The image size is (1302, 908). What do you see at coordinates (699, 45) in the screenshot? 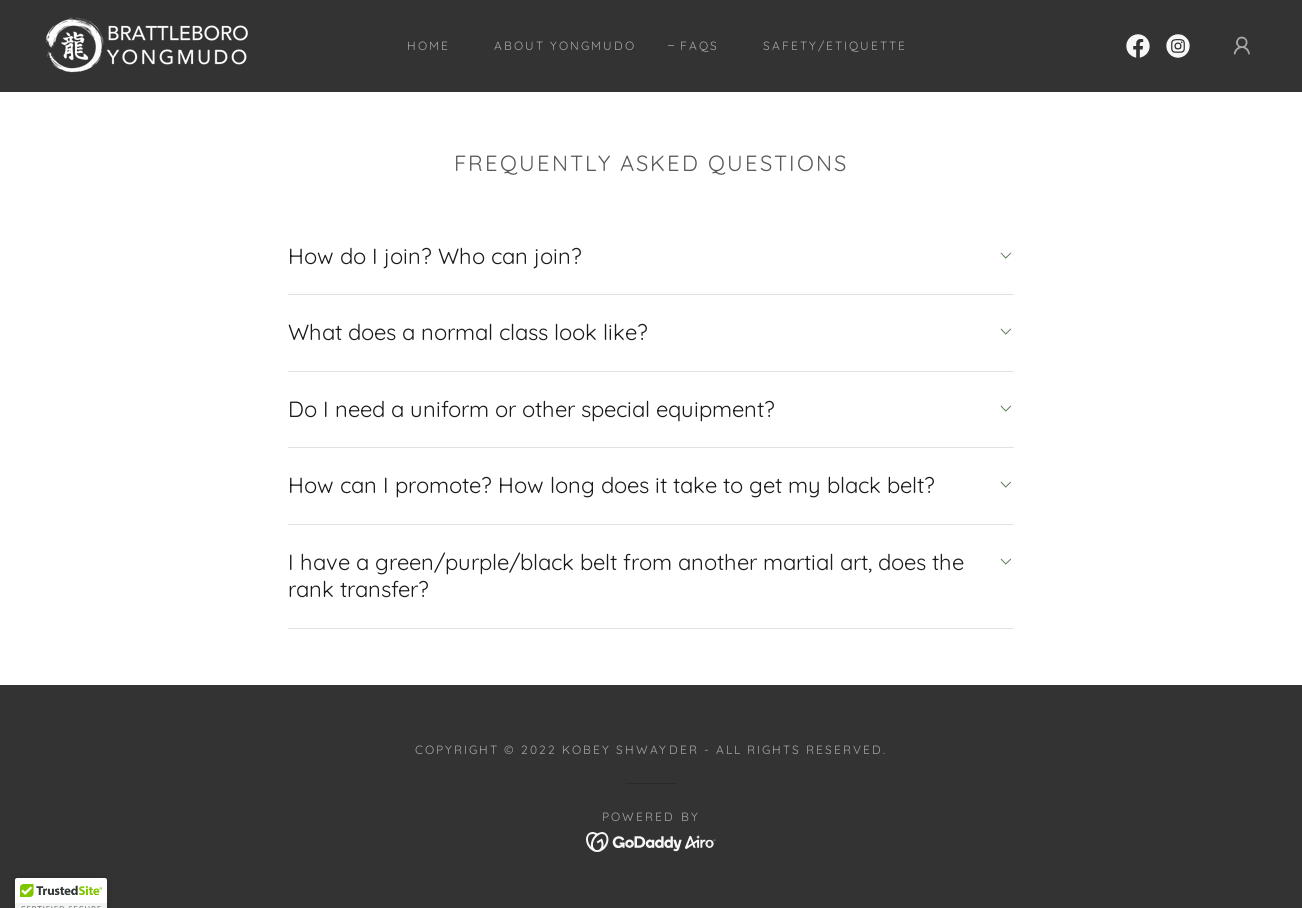
I see `FAQs [link]` at bounding box center [699, 45].